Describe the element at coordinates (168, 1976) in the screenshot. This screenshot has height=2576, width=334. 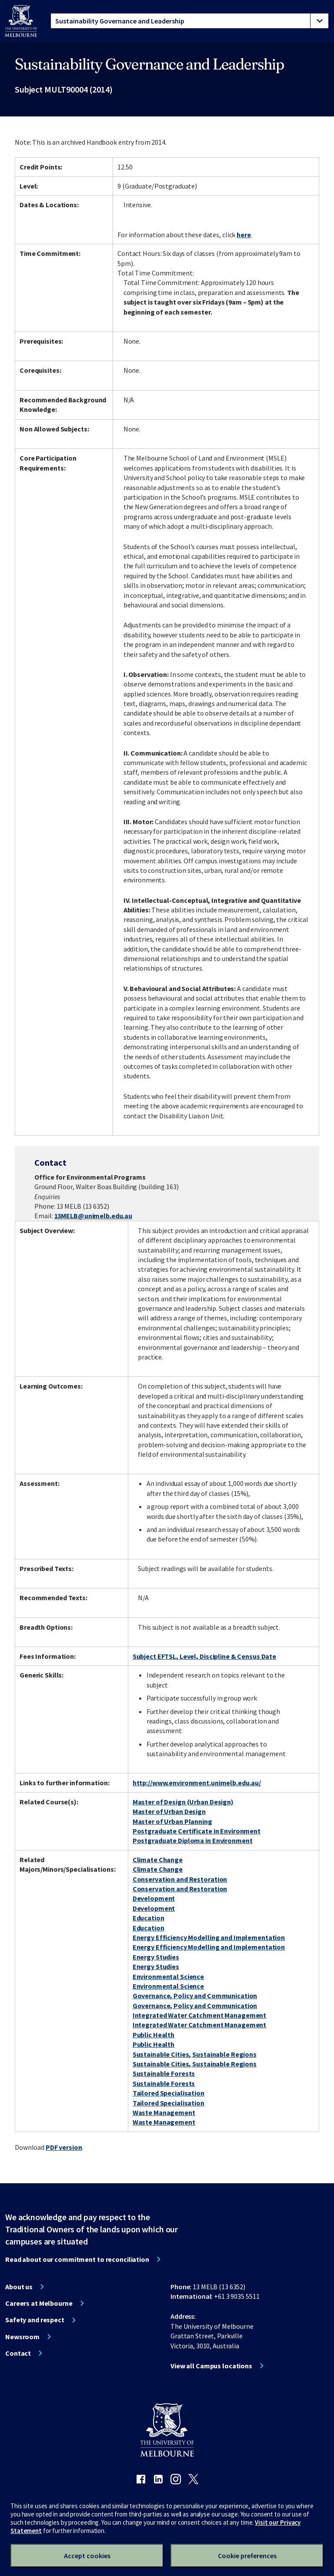
I see `Environmental Science` at that location.